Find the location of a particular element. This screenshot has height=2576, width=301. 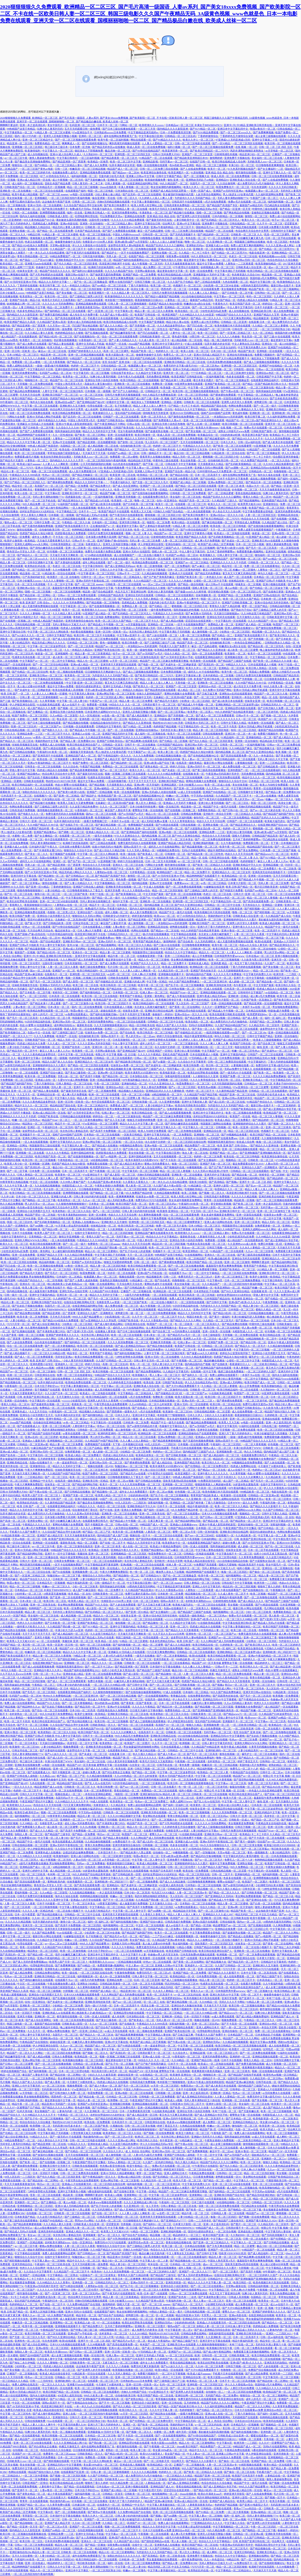

免费观看一区二区av蜜桃 is located at coordinates (26, 362).